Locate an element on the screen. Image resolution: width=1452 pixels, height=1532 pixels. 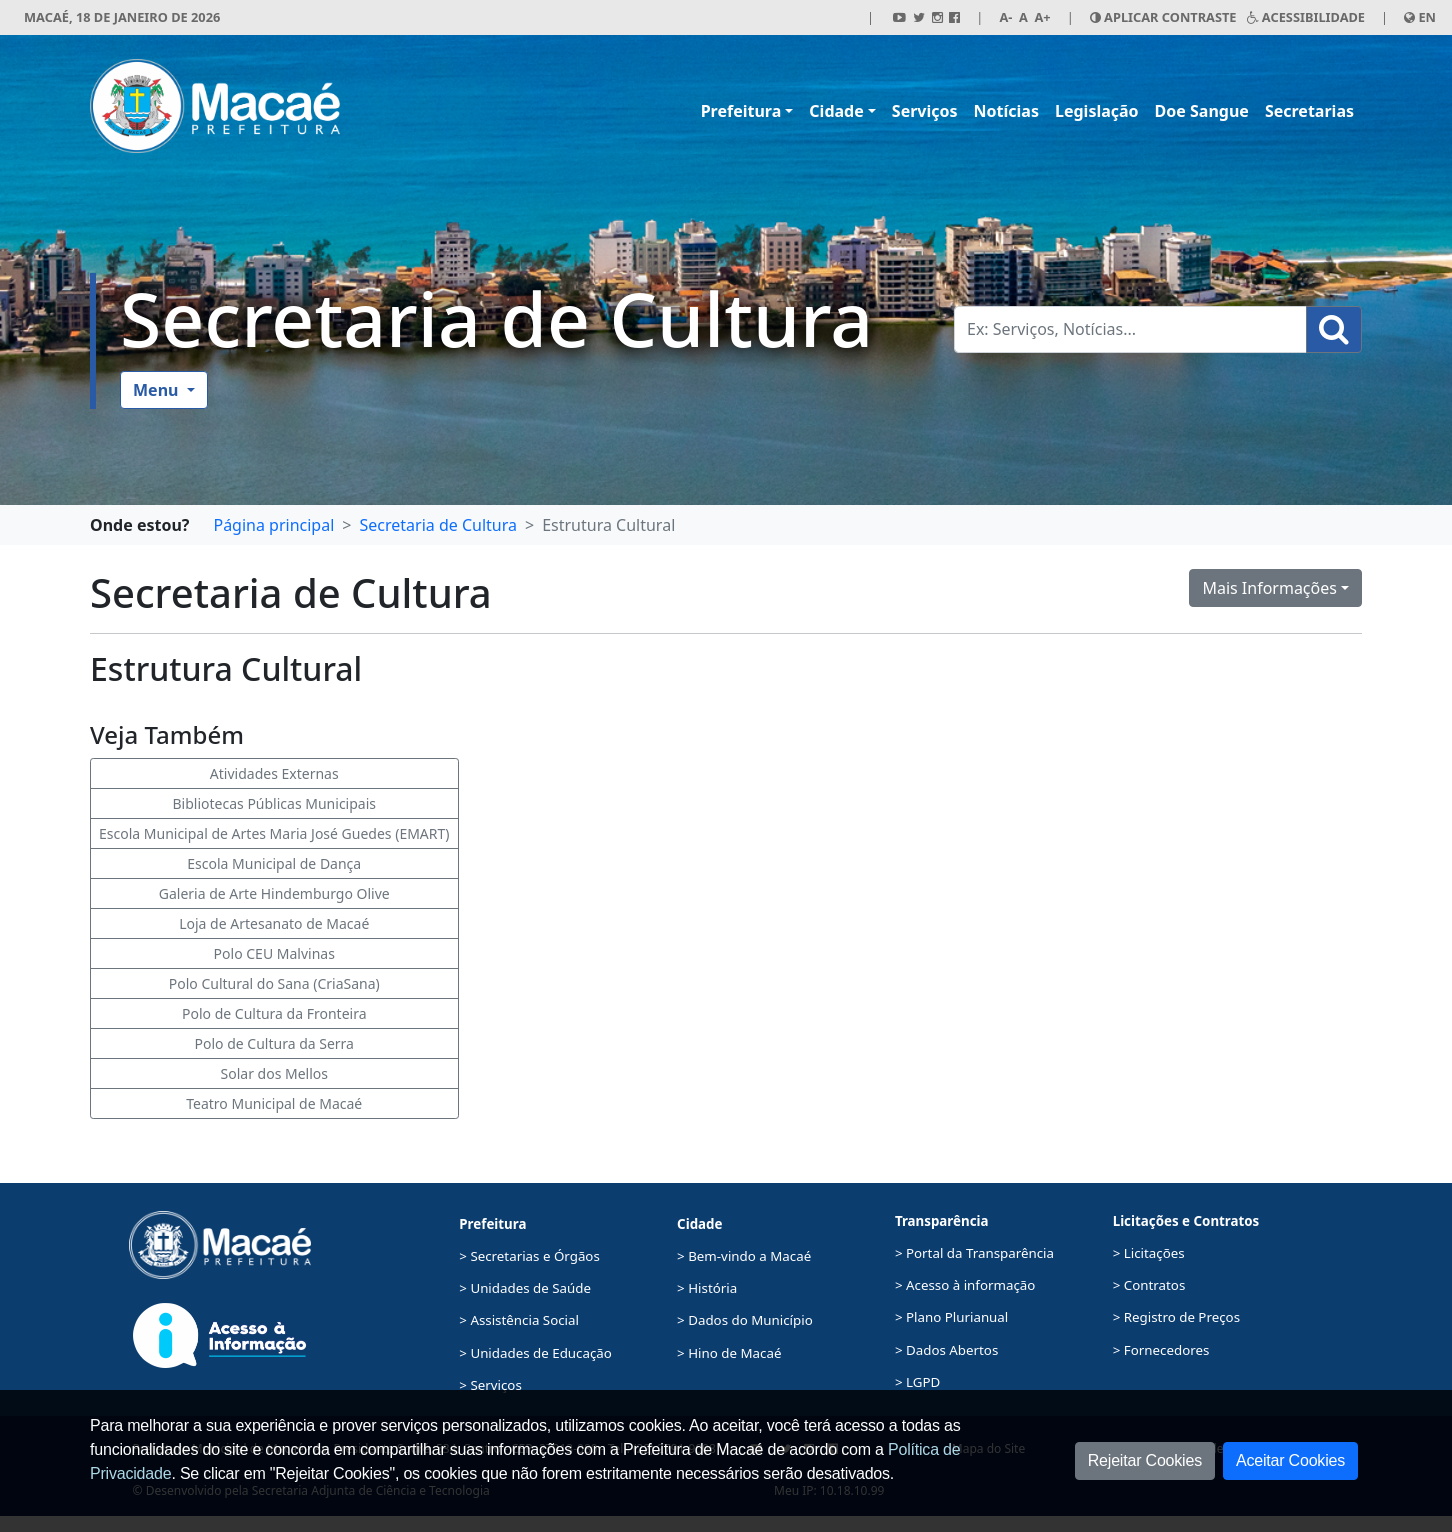
> Contratos is located at coordinates (1149, 1285).